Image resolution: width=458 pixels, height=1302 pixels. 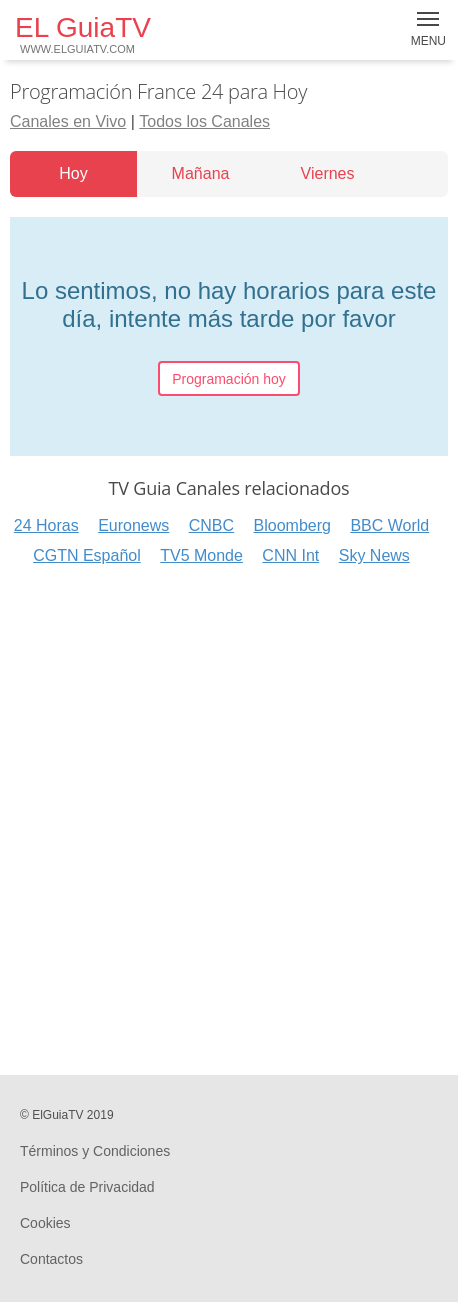 What do you see at coordinates (46, 525) in the screenshot?
I see `24 Horas` at bounding box center [46, 525].